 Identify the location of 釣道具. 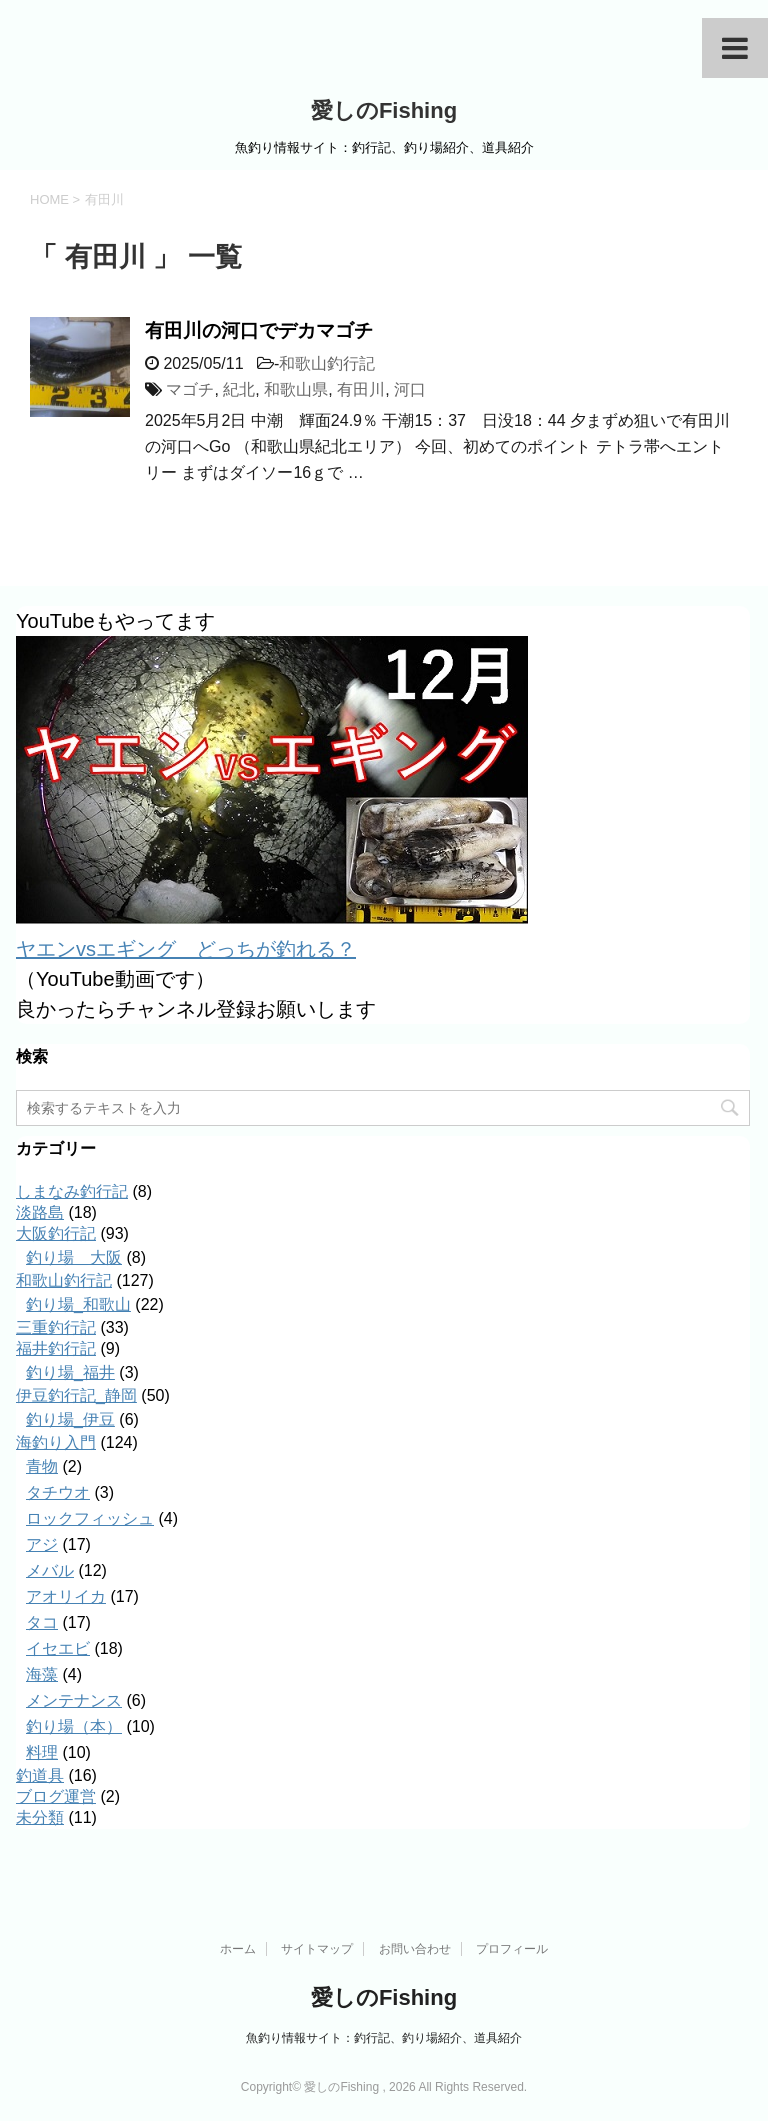
(40, 1775).